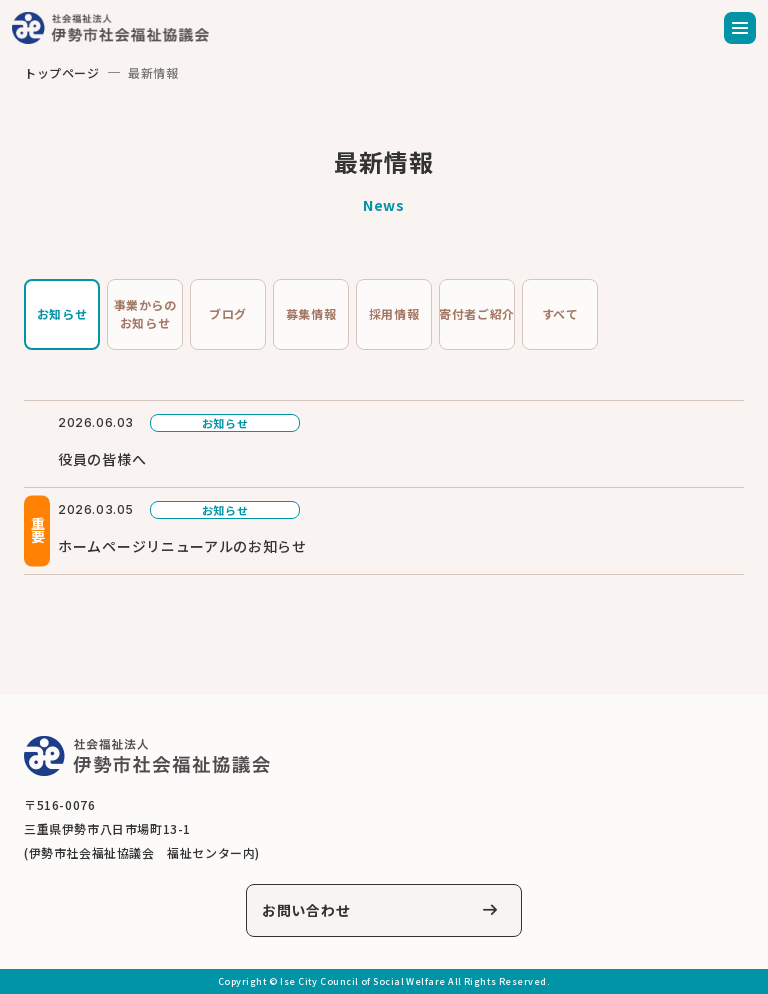 The image size is (768, 994). Describe the element at coordinates (311, 313) in the screenshot. I see `募集情報 [tab]` at that location.